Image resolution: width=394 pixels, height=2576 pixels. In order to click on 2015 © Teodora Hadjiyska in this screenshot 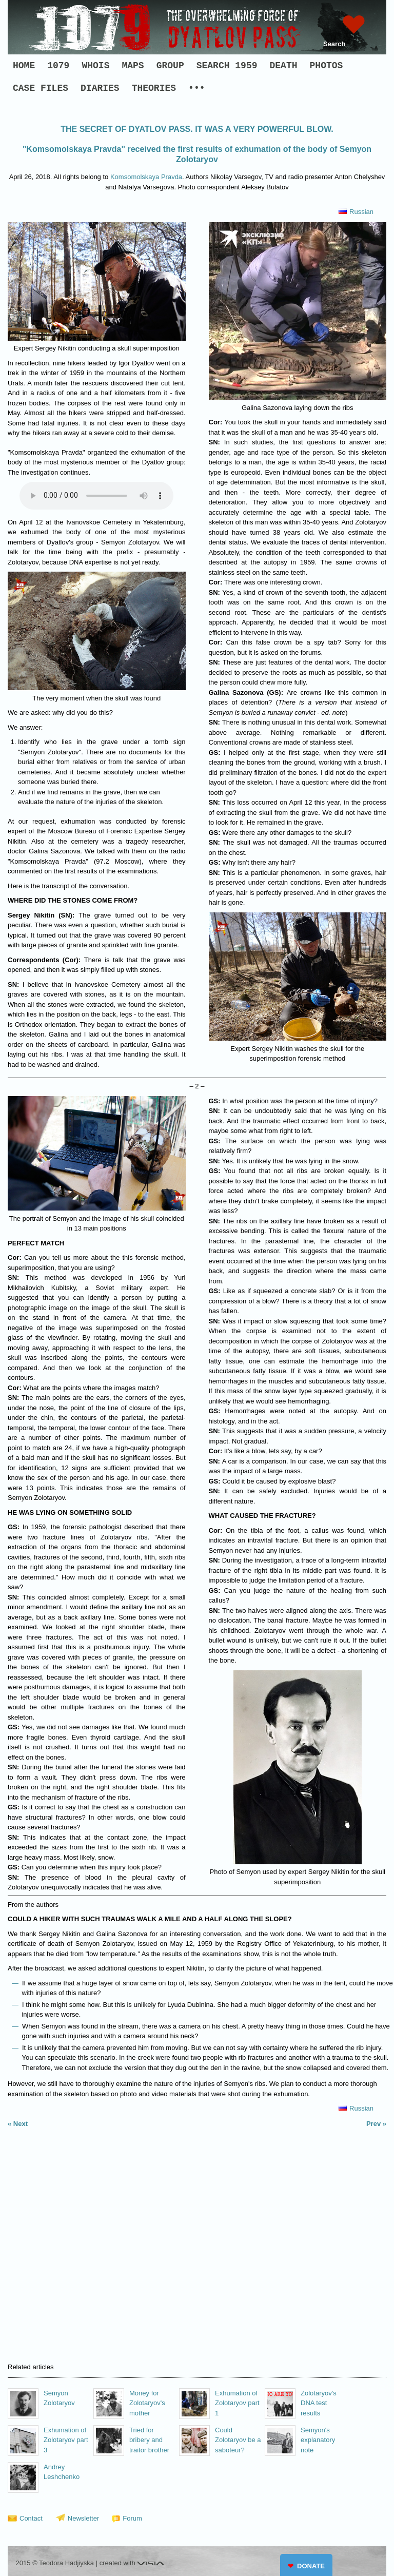, I will do `click(55, 2563)`.